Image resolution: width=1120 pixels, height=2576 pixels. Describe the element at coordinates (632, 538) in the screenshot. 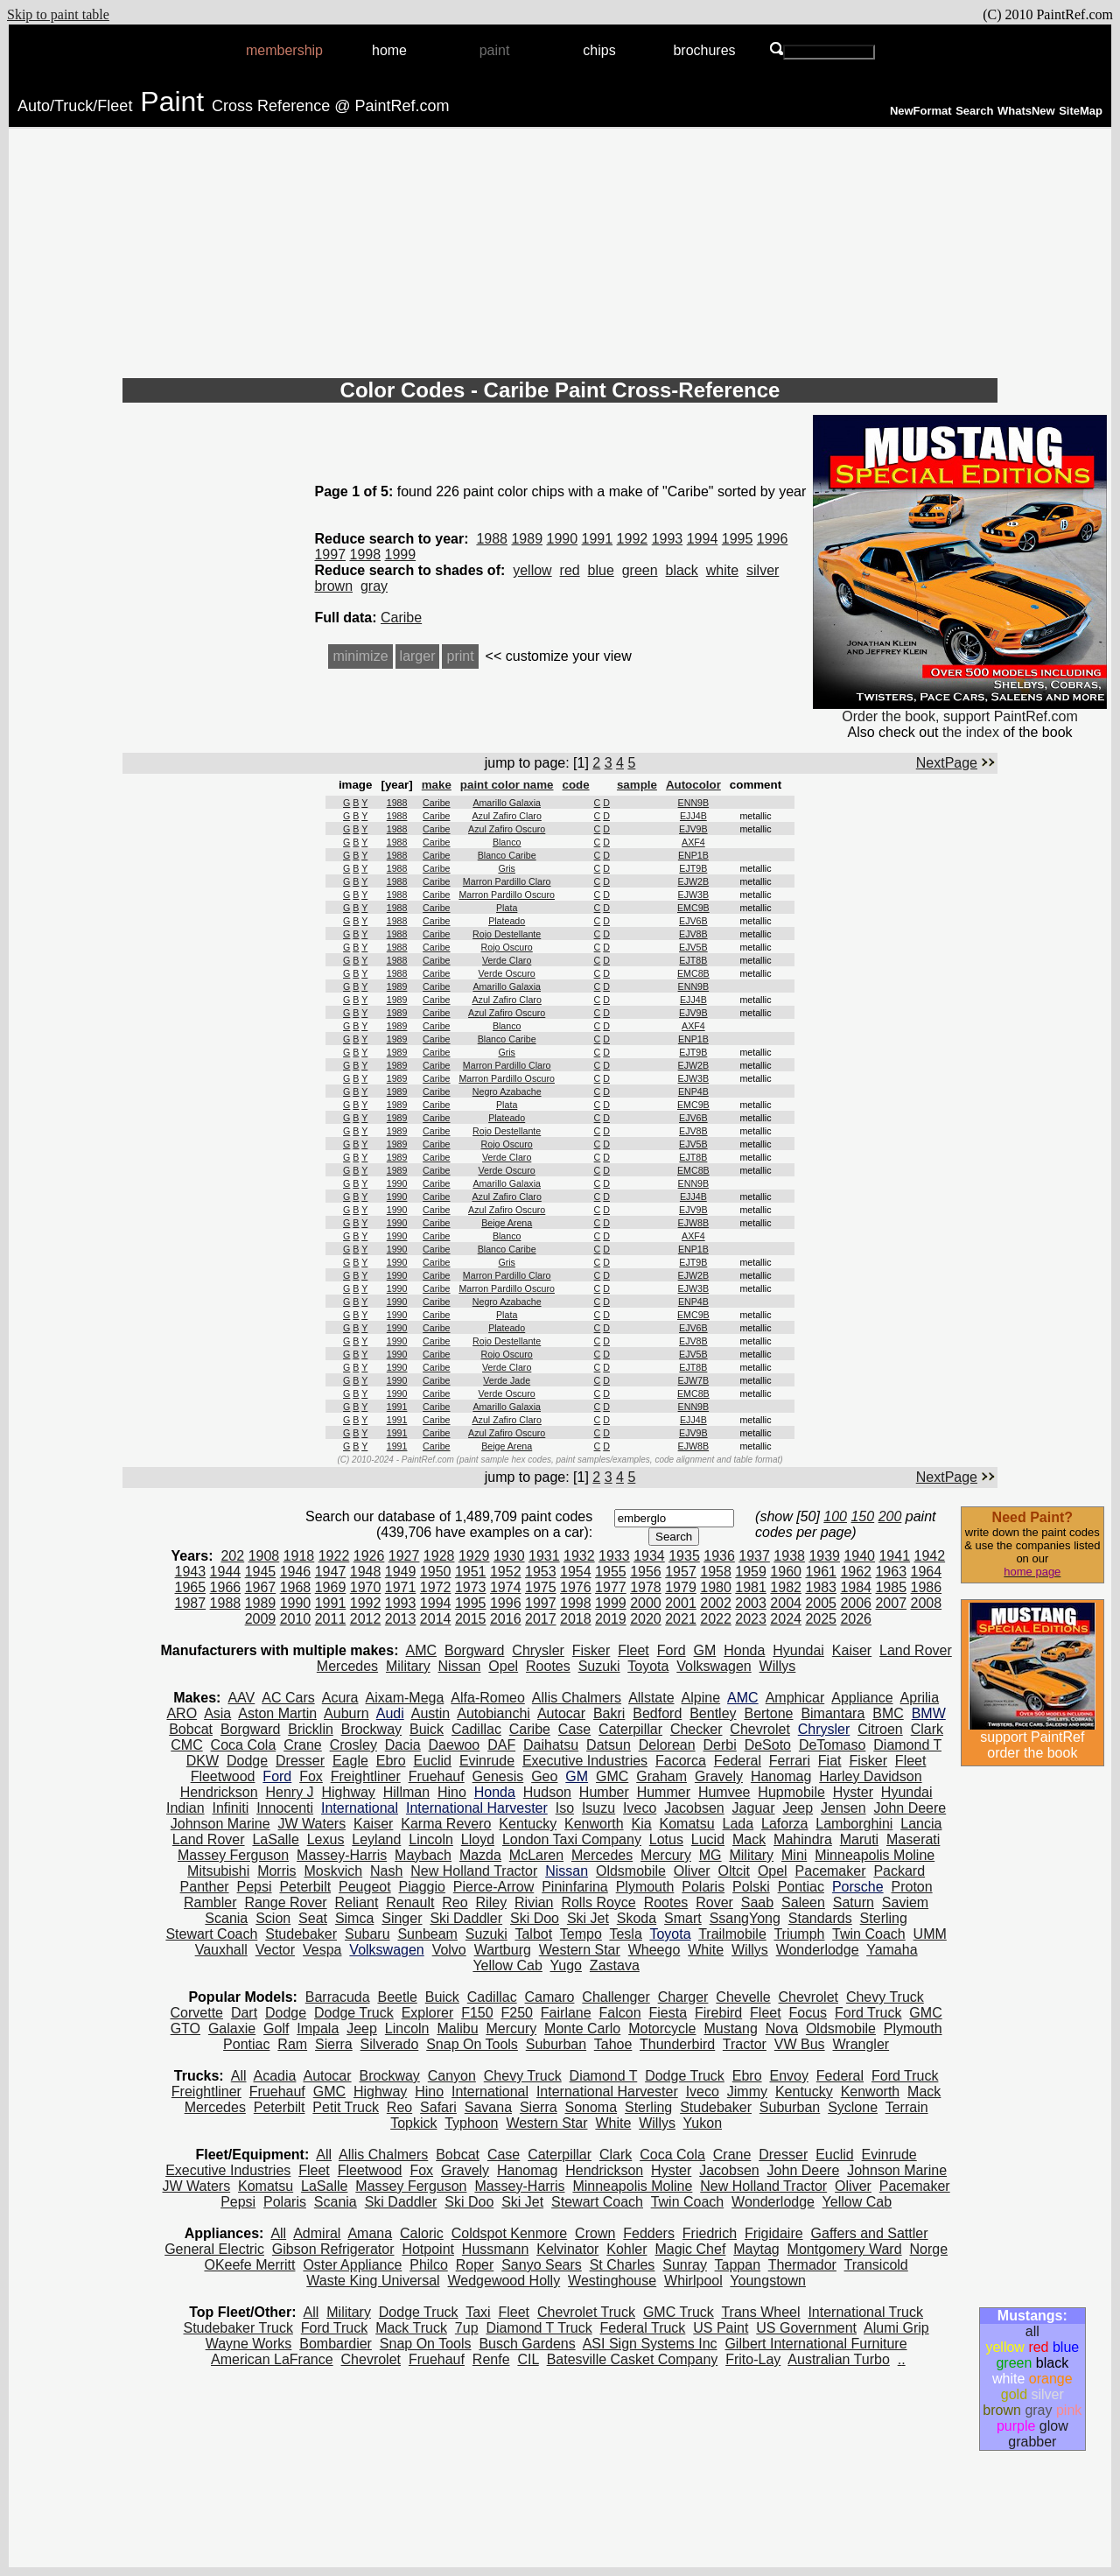

I see `1992` at that location.